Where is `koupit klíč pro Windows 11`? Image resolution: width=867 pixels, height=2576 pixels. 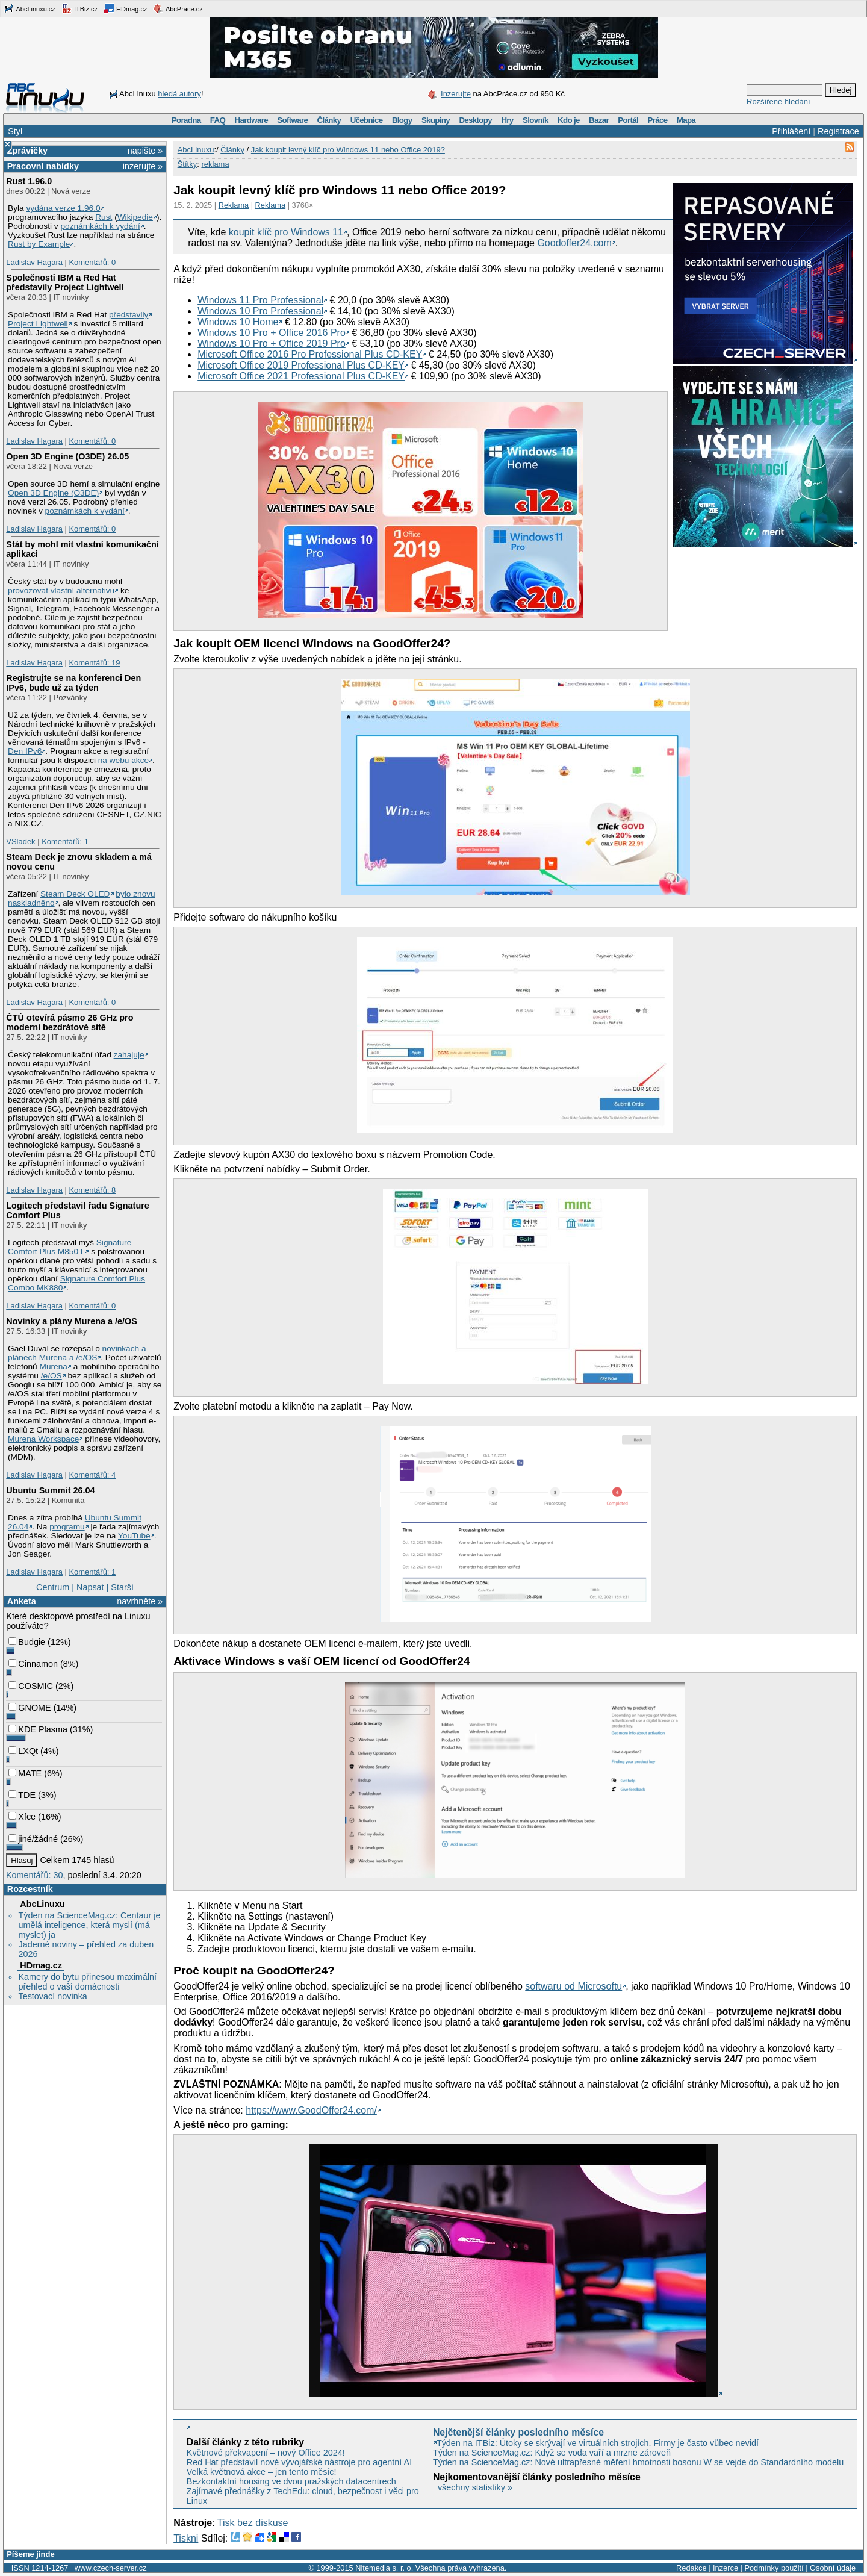
koupit klíč pro Windows 11 is located at coordinates (286, 232).